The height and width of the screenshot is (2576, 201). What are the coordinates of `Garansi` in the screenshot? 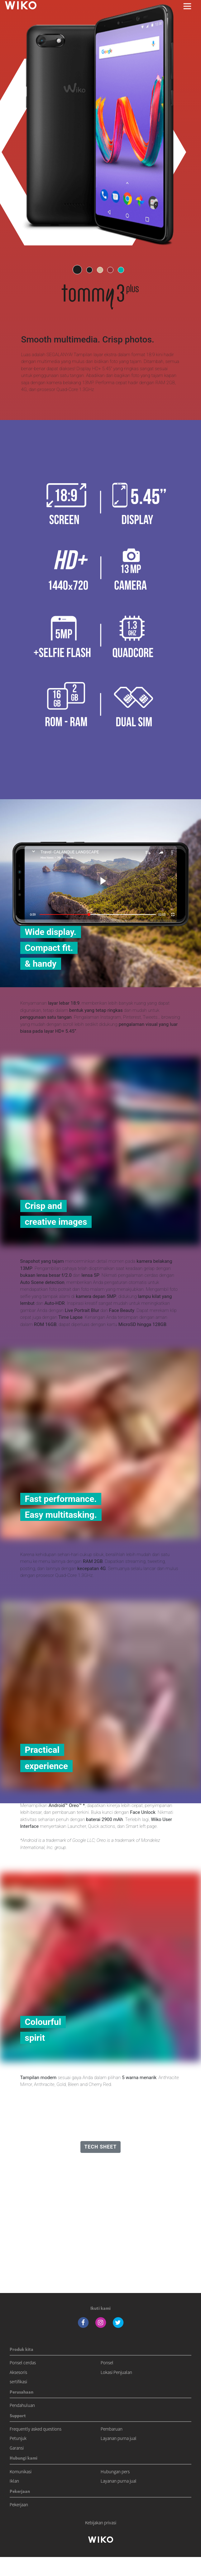 It's located at (17, 2448).